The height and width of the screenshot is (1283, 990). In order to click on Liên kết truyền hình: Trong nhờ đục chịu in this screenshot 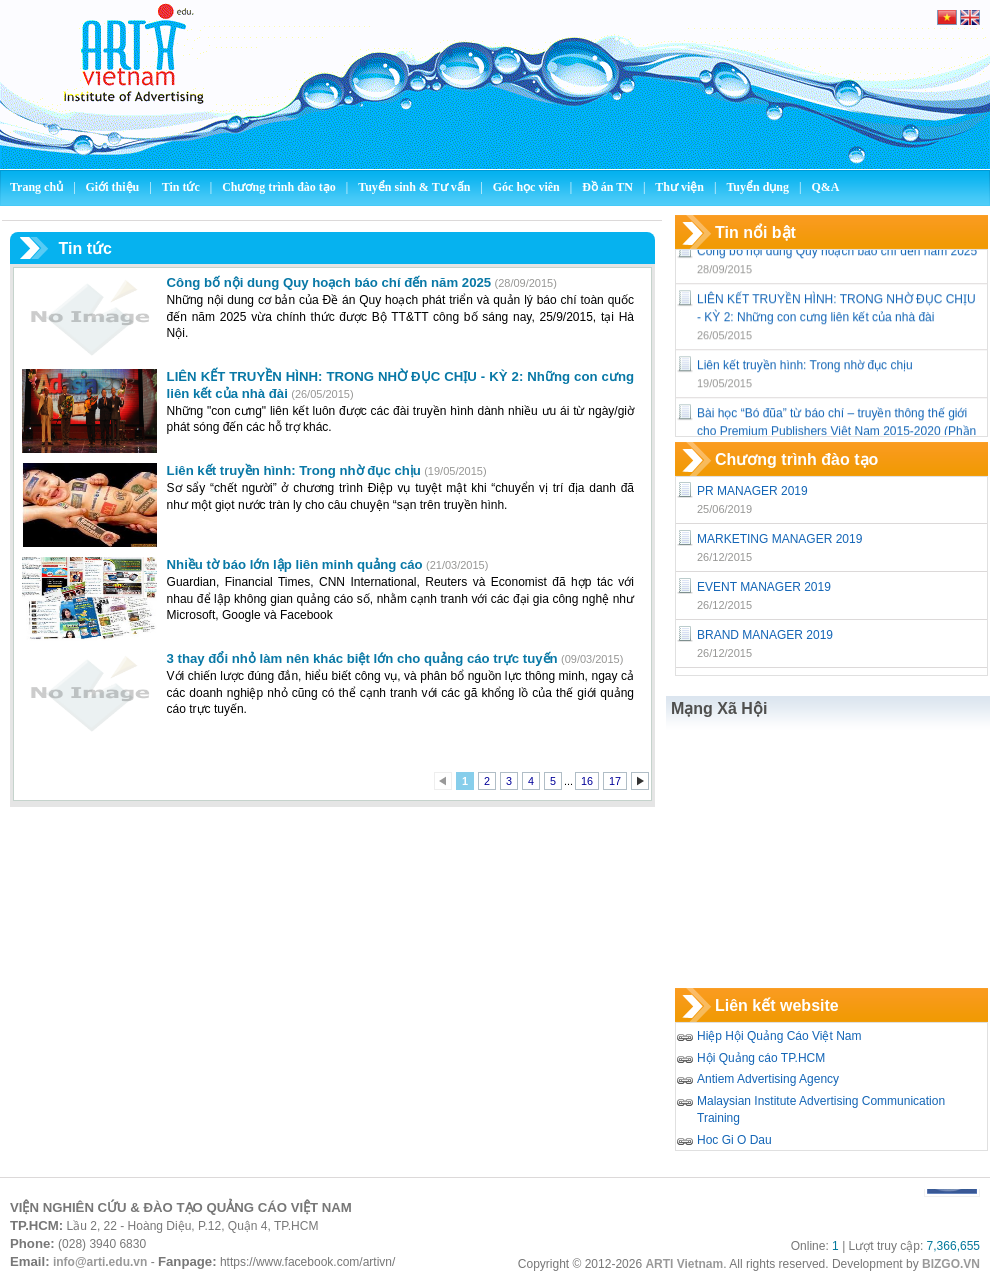, I will do `click(805, 369)`.